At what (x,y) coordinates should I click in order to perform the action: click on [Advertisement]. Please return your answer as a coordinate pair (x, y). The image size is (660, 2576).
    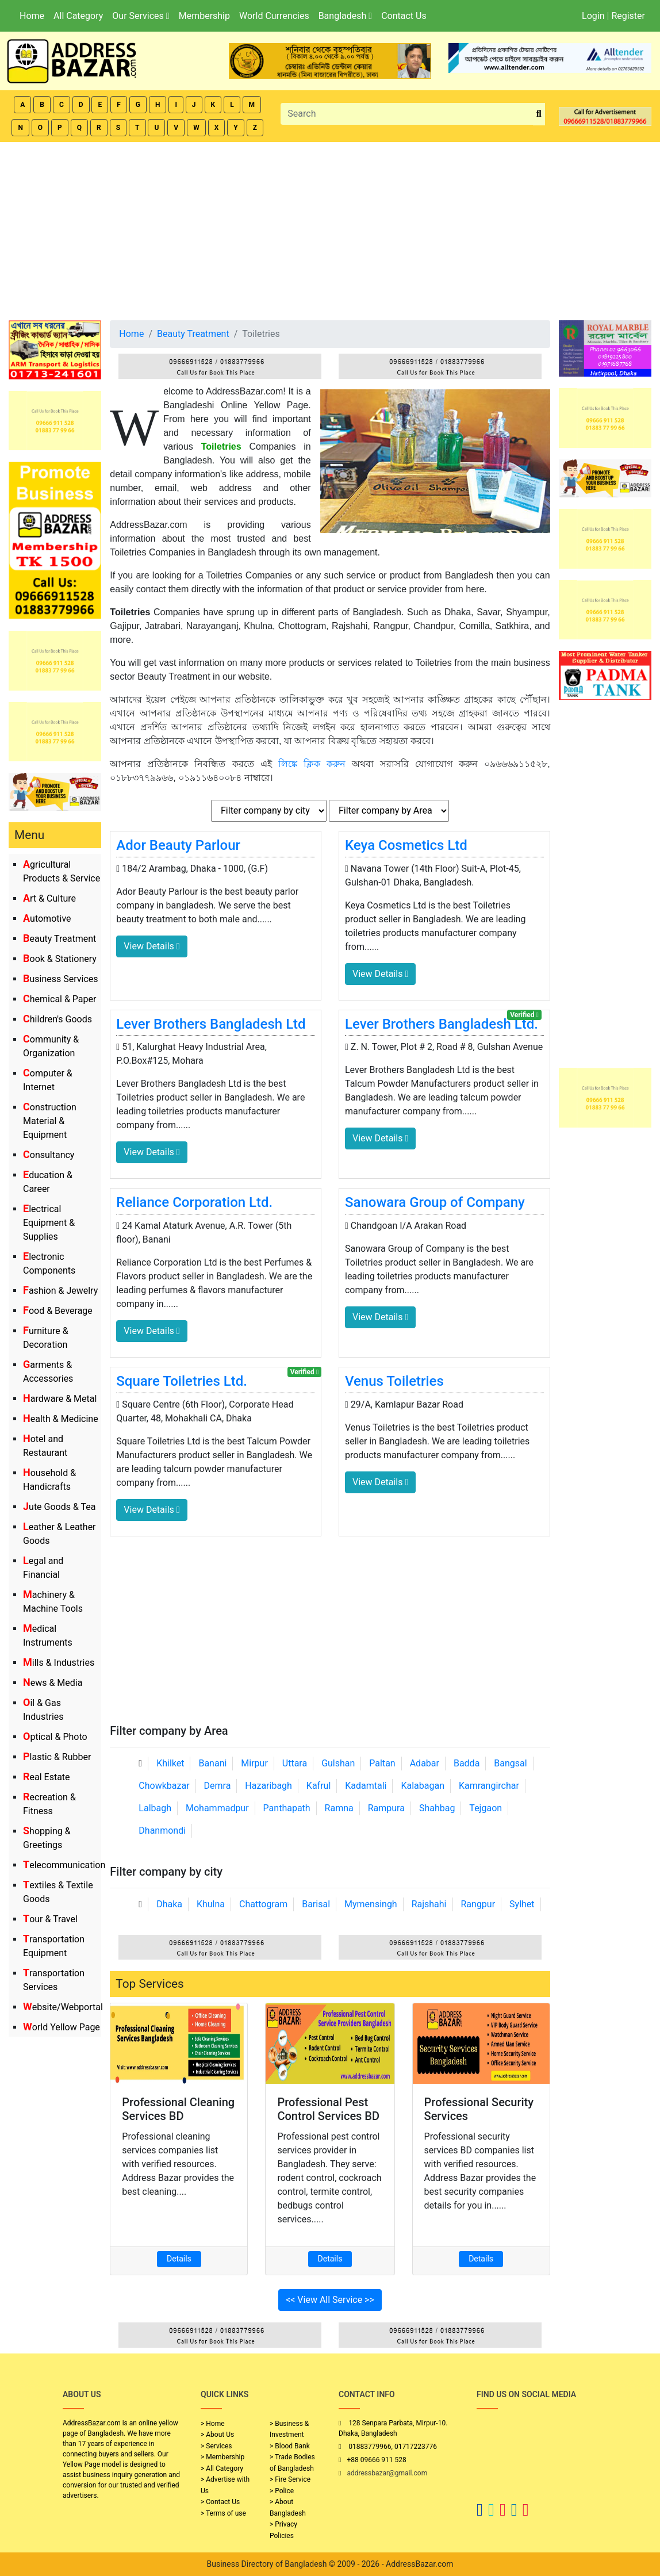
    Looking at the image, I should click on (330, 228).